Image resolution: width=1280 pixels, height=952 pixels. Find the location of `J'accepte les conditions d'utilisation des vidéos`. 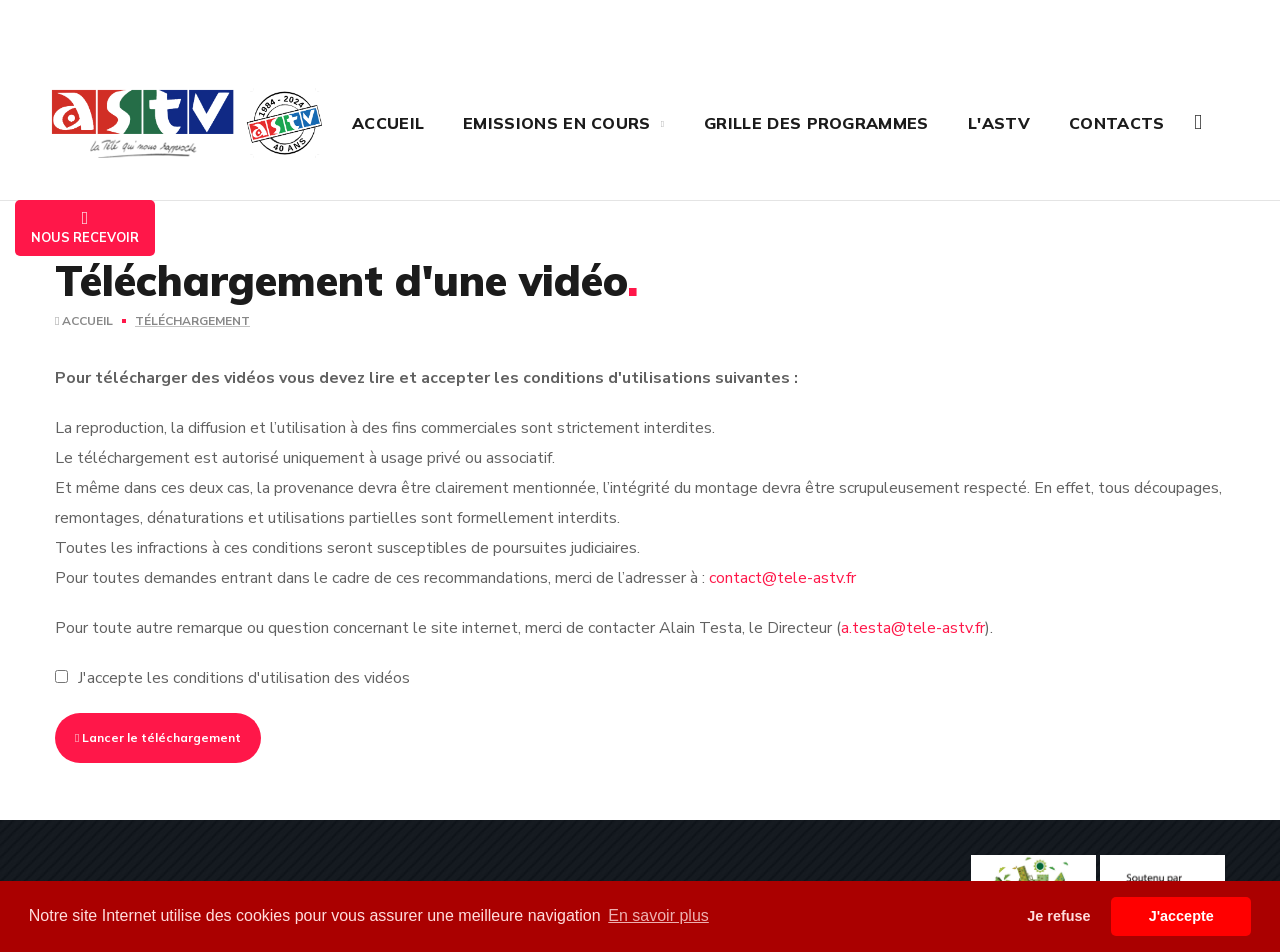

J'accepte les conditions d'utilisation des vidéos is located at coordinates (244, 678).